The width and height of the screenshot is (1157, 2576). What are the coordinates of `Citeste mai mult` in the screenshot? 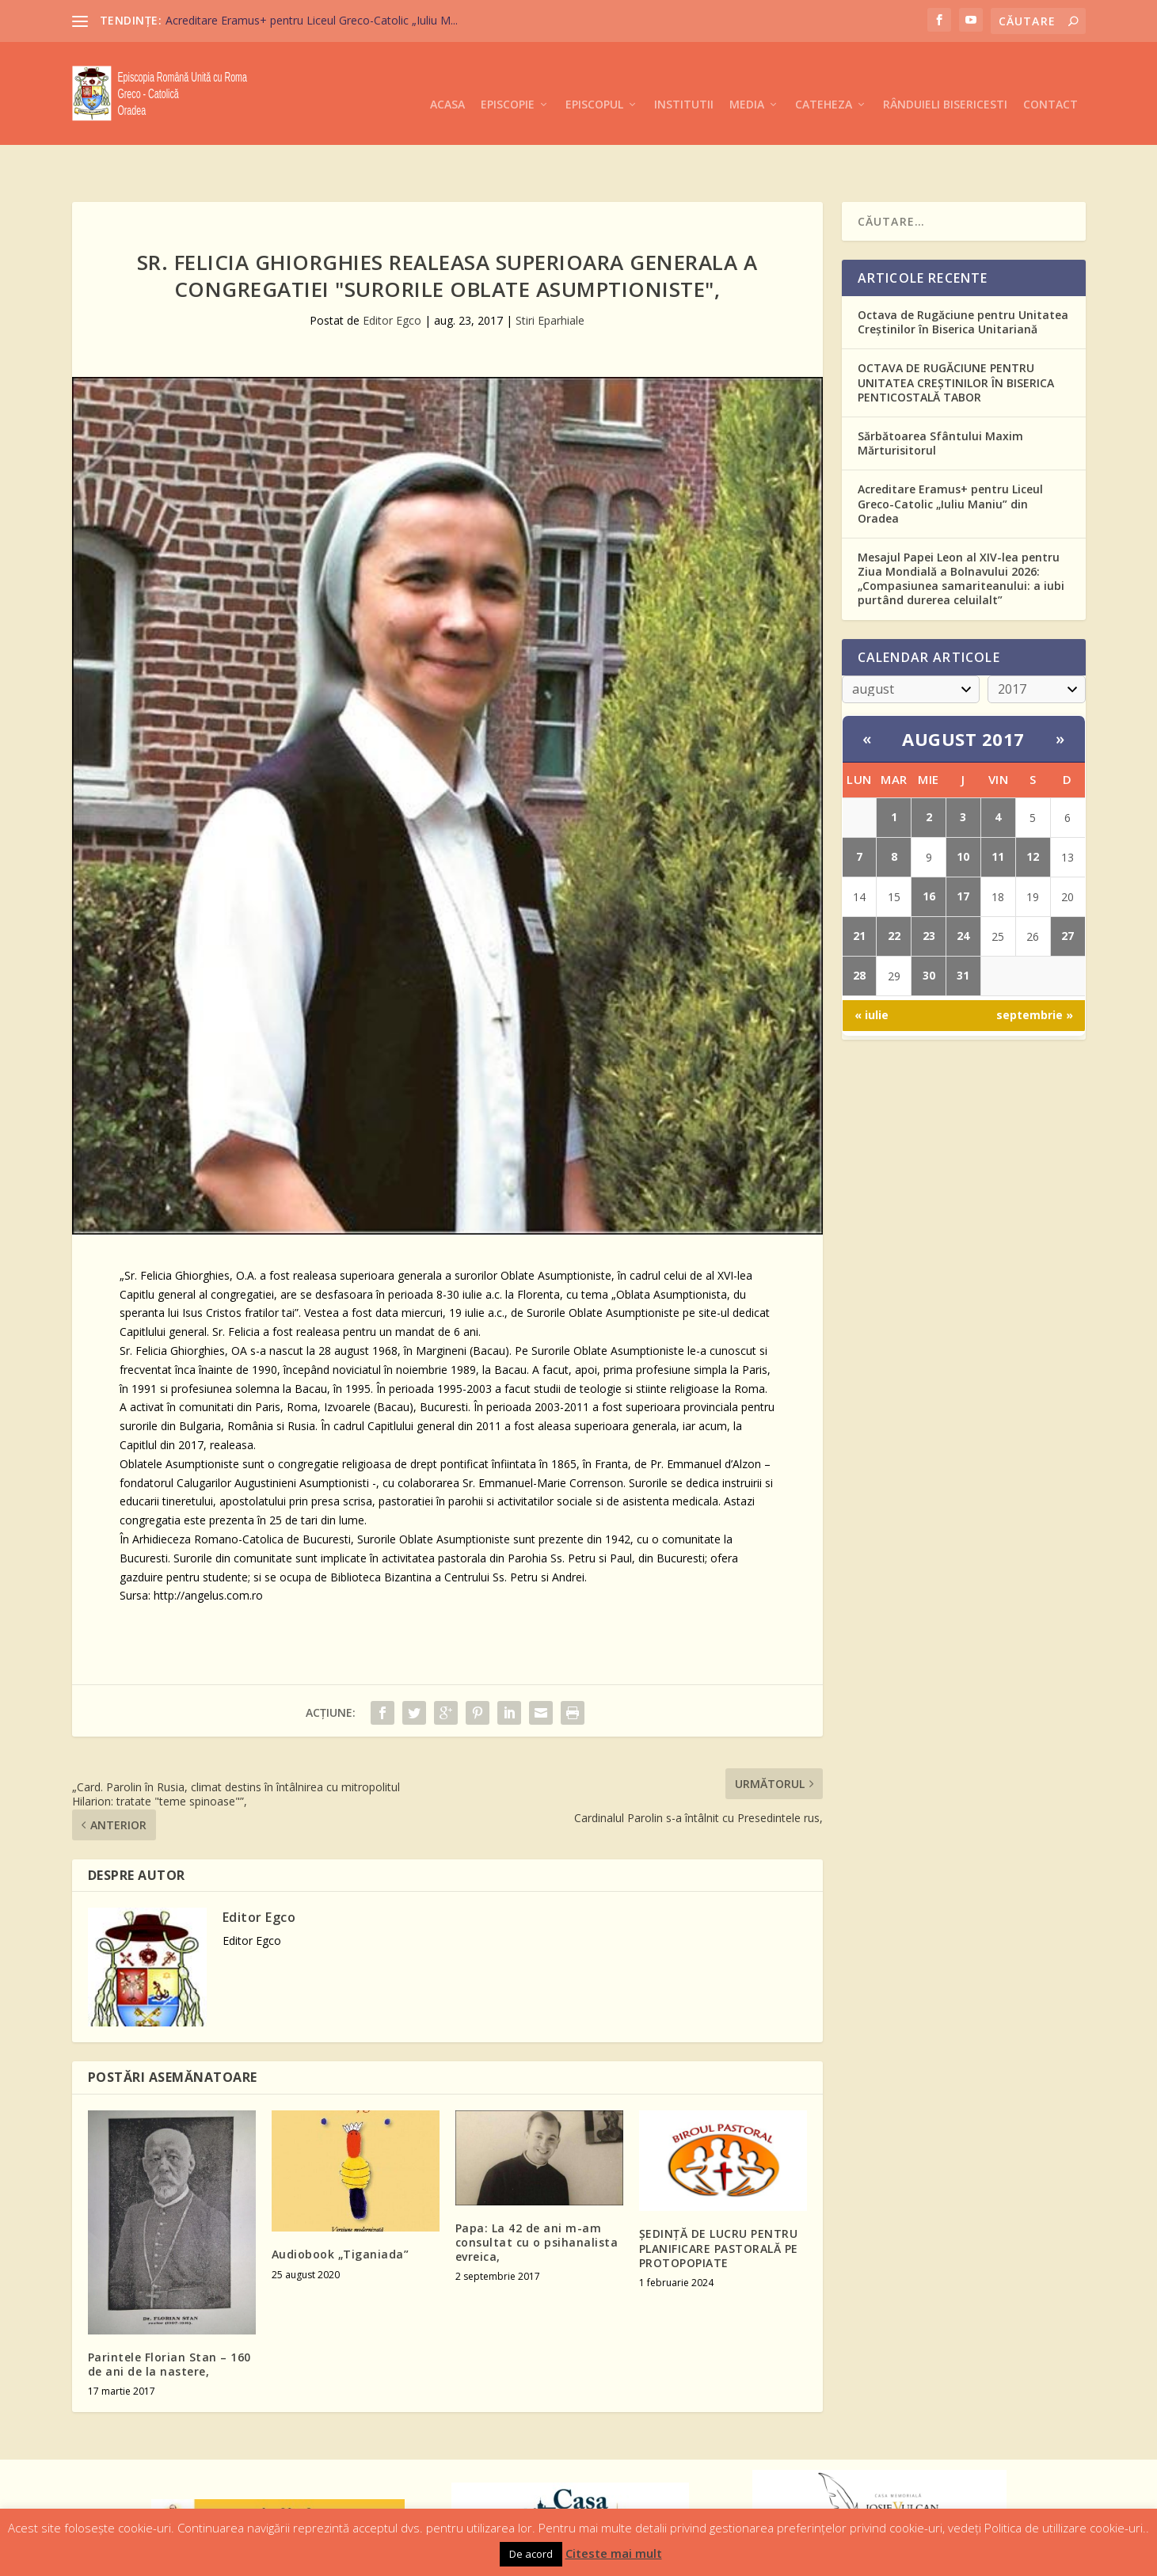 It's located at (613, 2553).